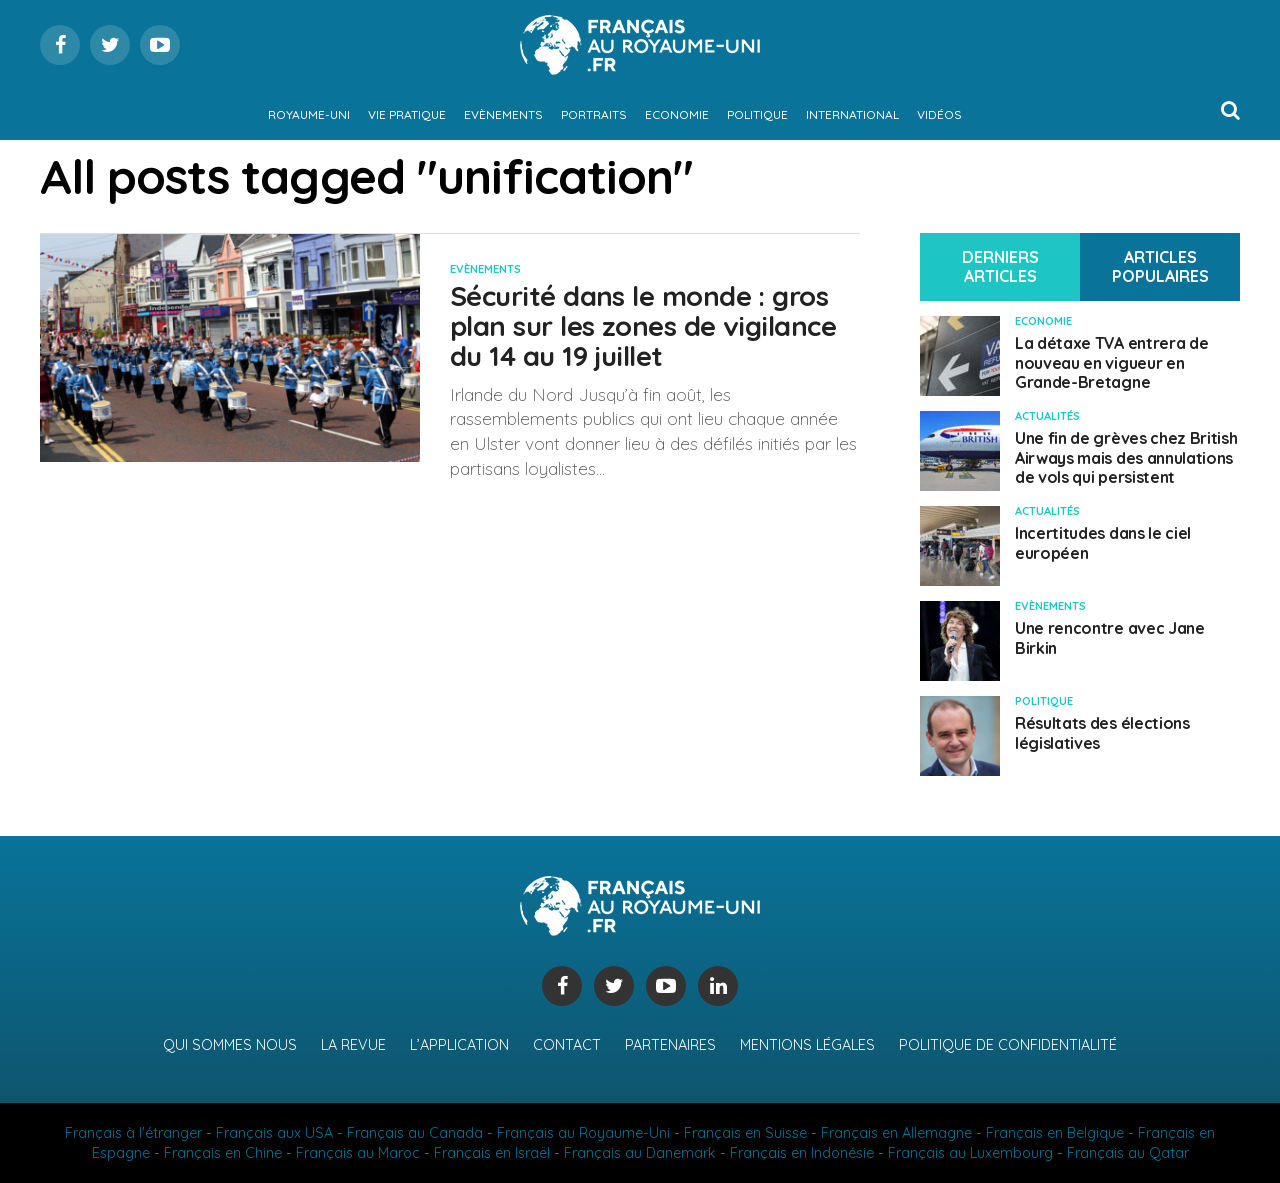 This screenshot has height=1183, width=1280. I want to click on Français au Qatar, so click(1128, 1153).